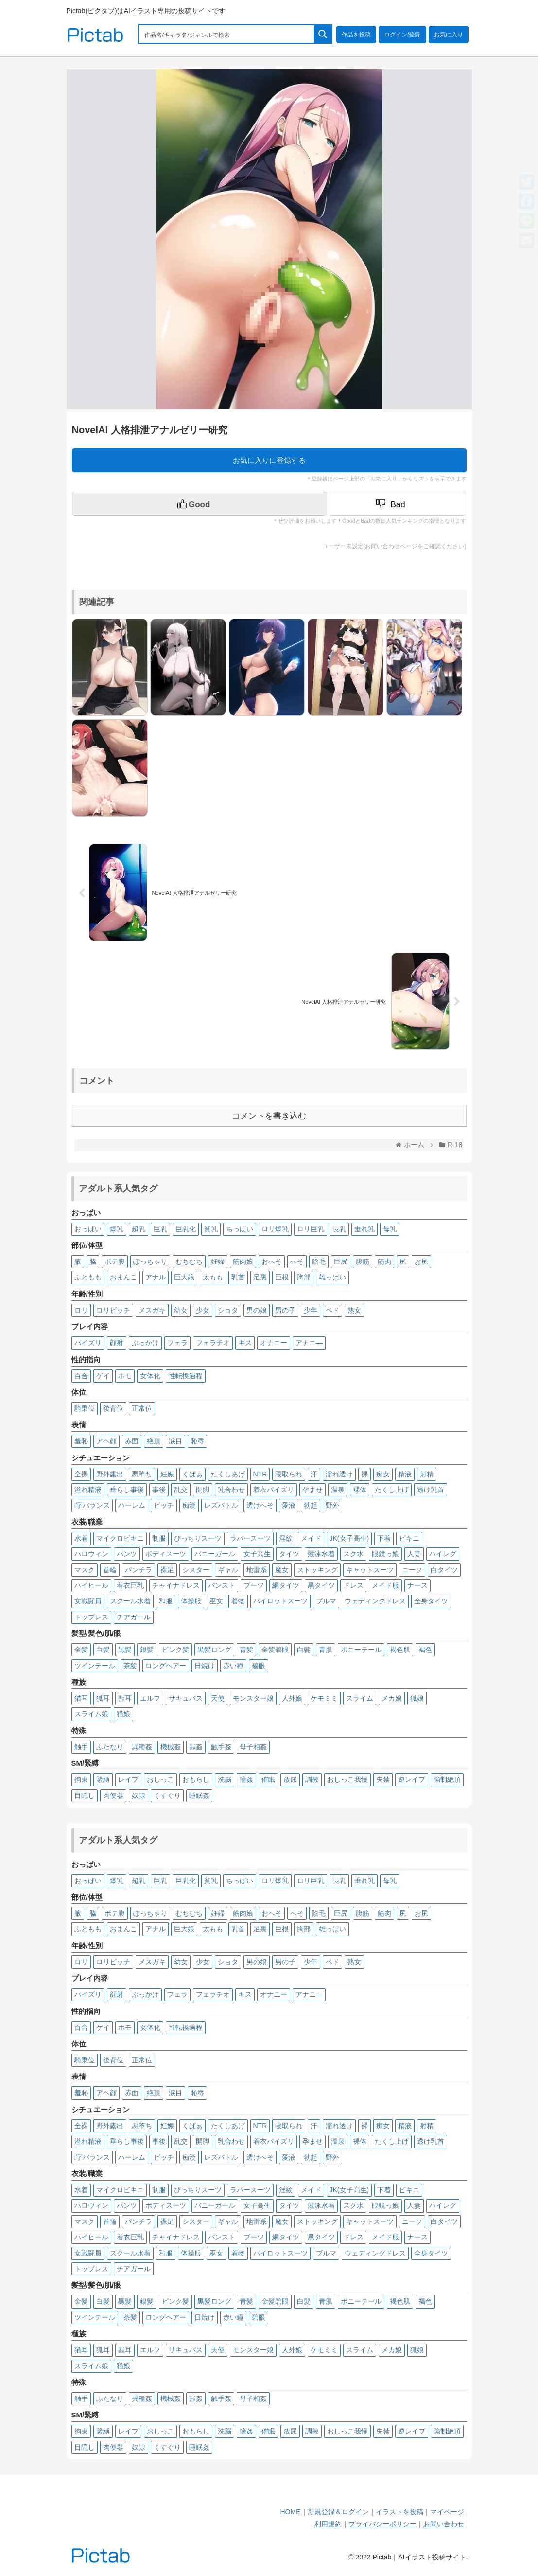  I want to click on 肉便器, so click(113, 1795).